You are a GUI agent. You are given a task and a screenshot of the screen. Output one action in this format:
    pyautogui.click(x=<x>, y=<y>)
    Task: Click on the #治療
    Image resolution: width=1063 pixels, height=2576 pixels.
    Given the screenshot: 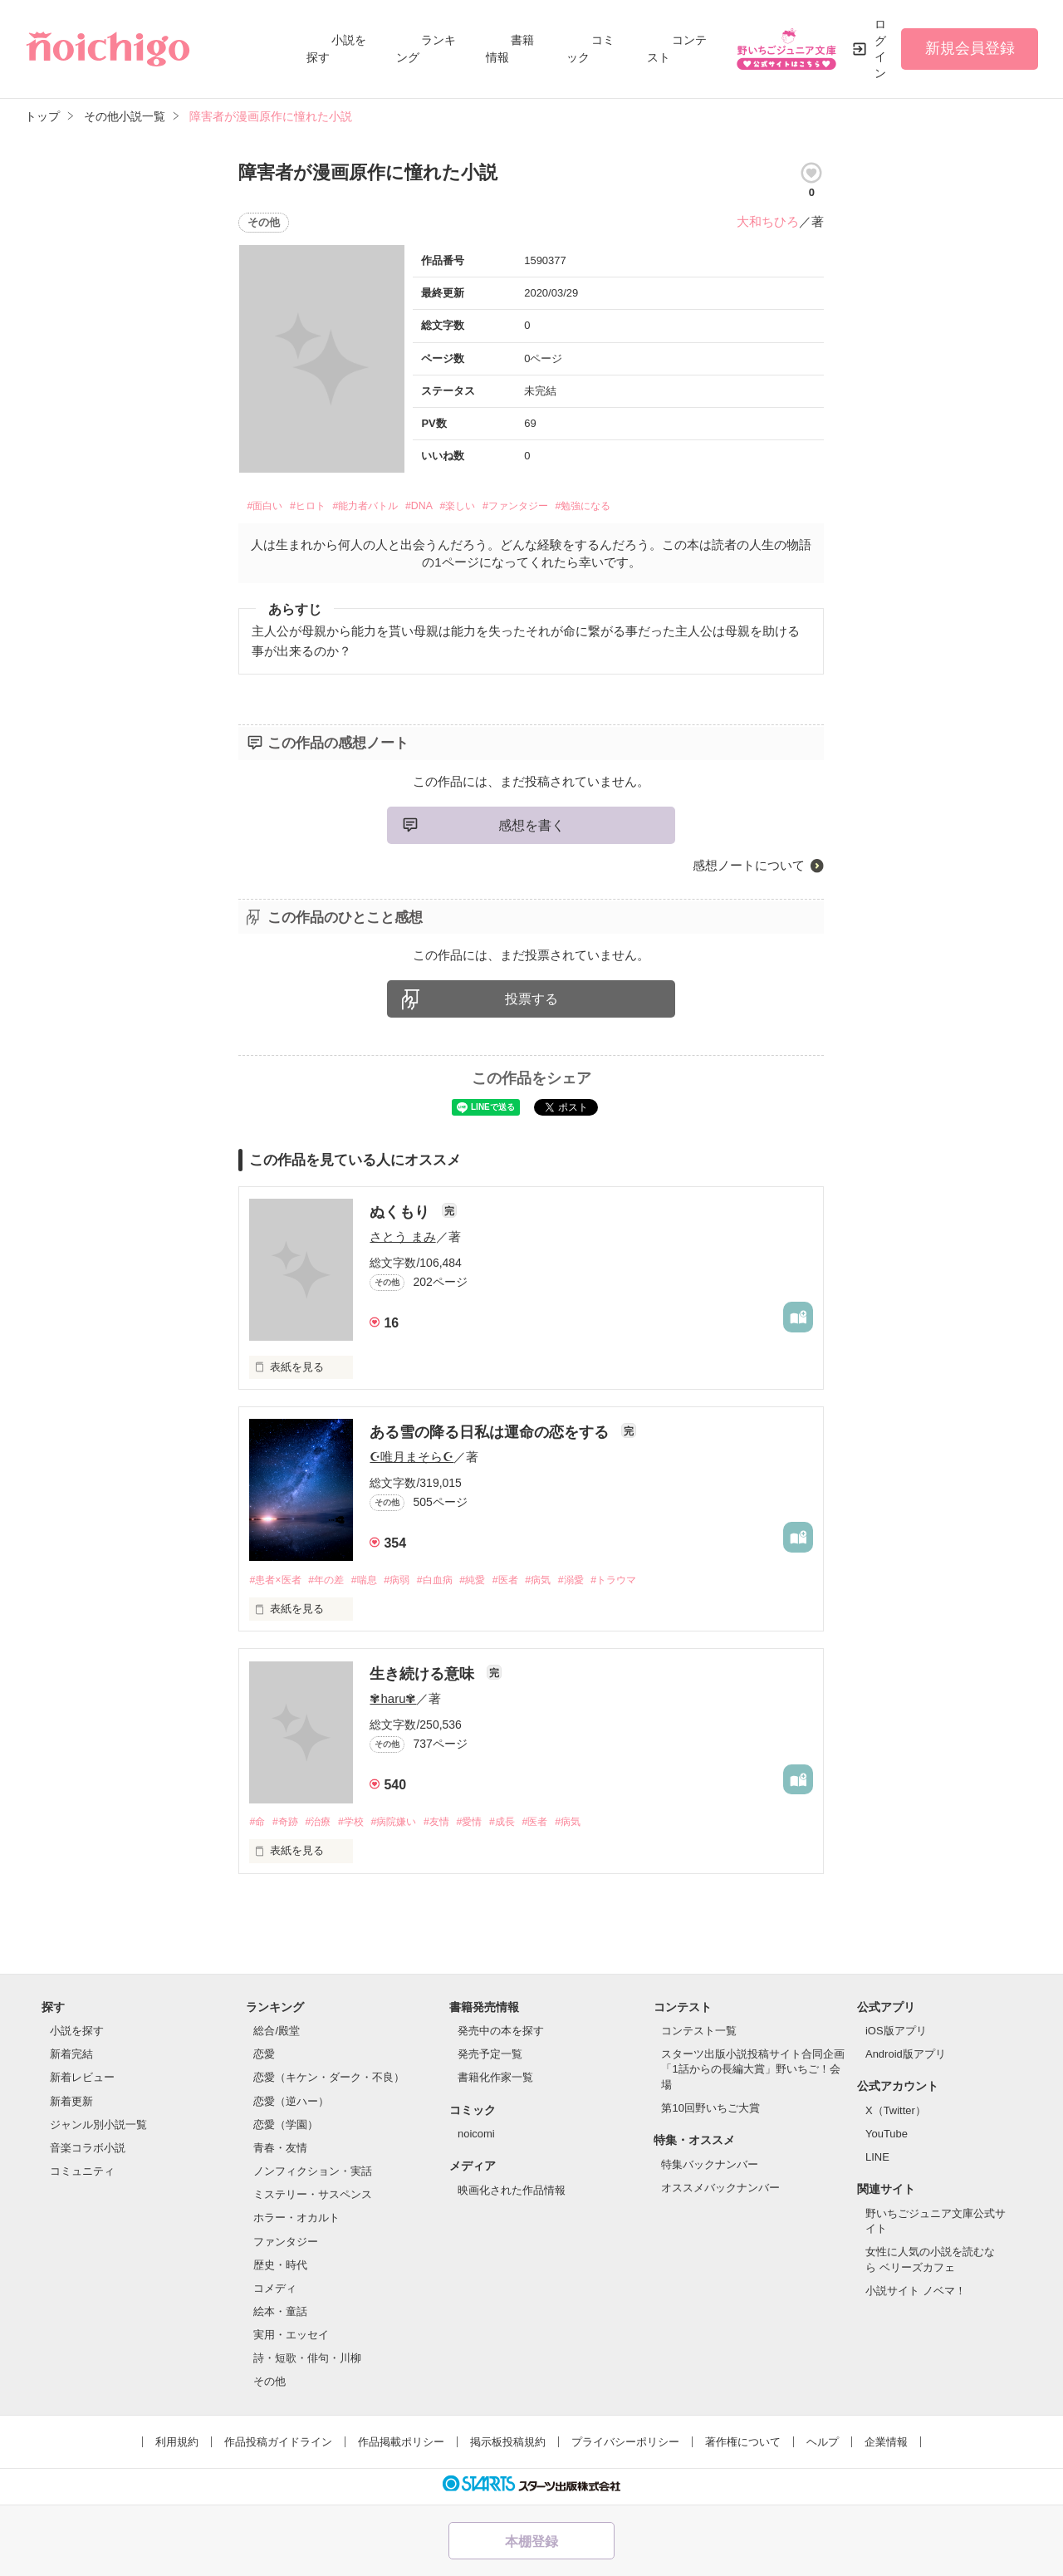 What is the action you would take?
    pyautogui.click(x=324, y=1826)
    